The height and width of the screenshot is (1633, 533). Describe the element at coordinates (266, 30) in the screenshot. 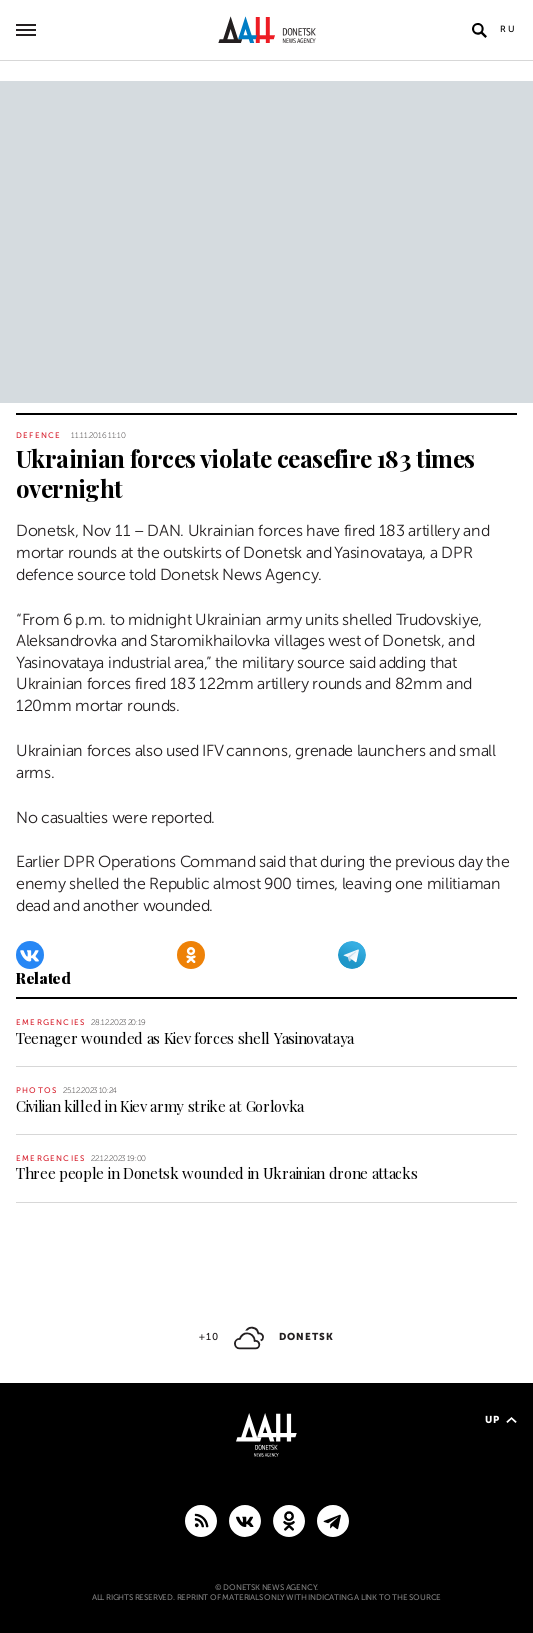

I see `[To home]` at that location.